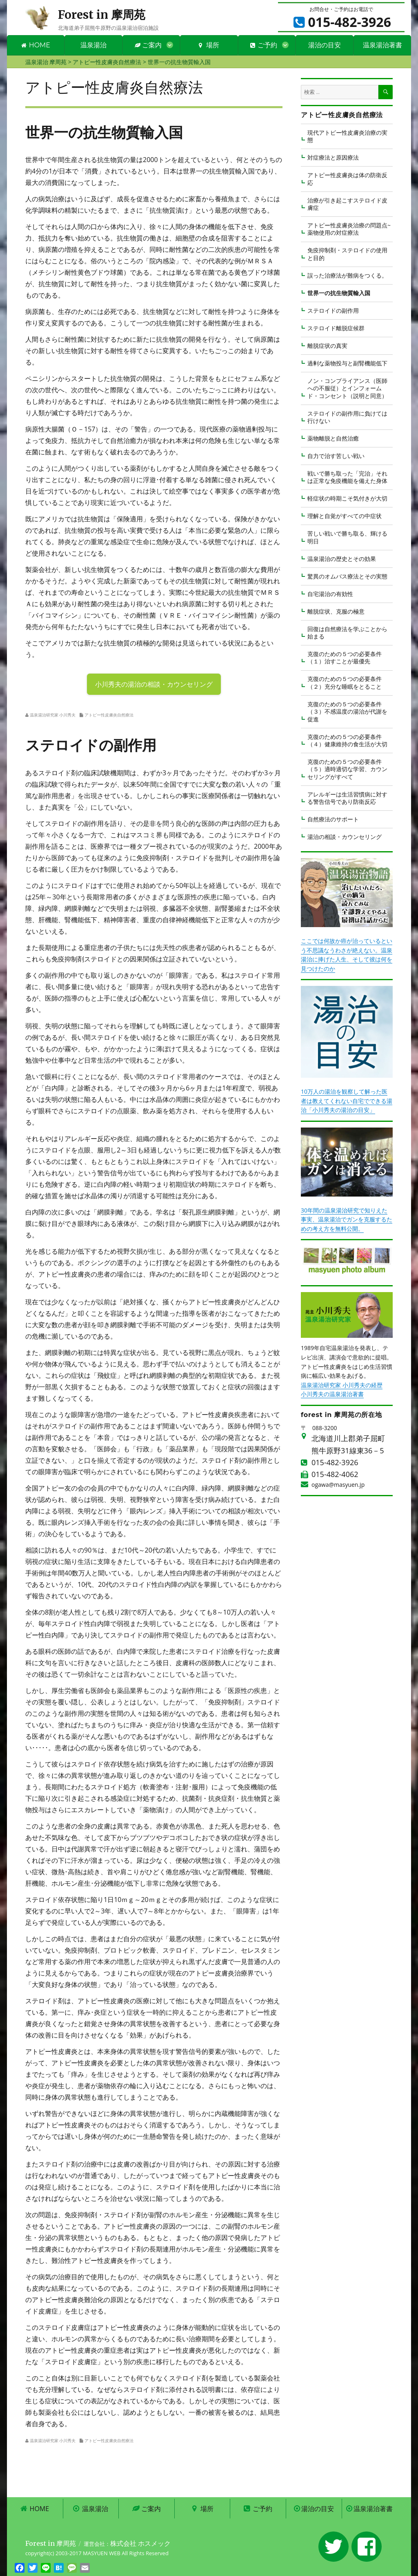 The image size is (418, 2576). I want to click on 株式会社 ホスメック, so click(140, 2543).